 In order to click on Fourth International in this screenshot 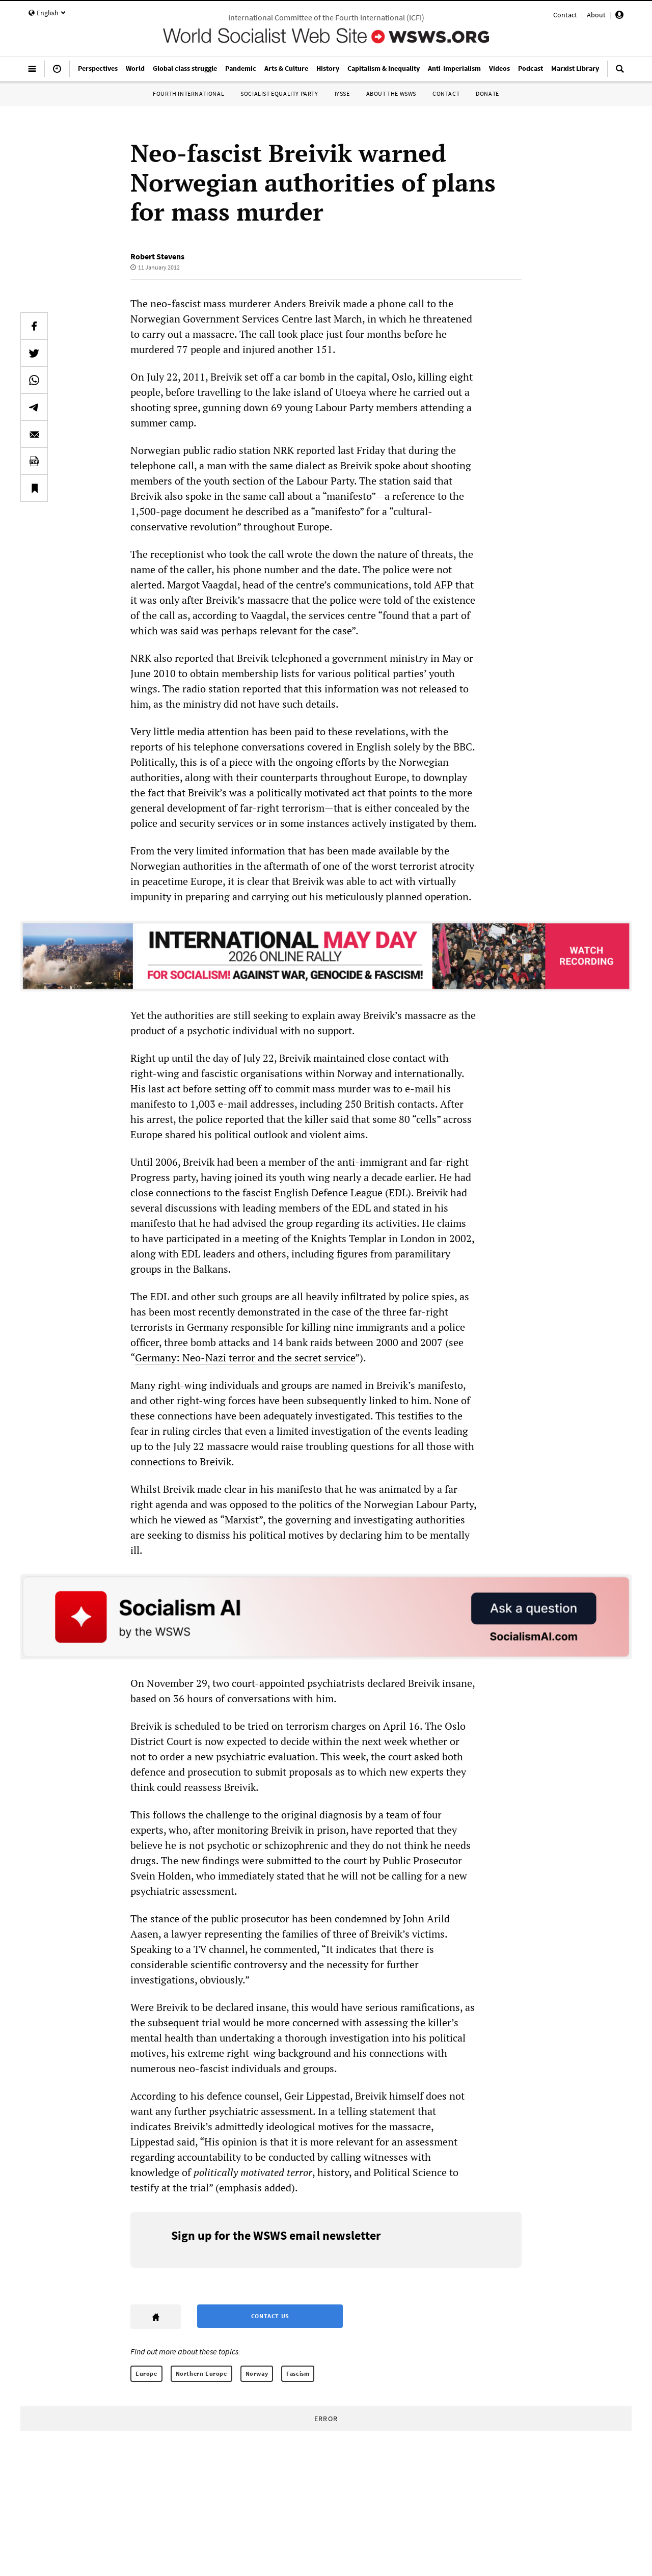, I will do `click(188, 93)`.